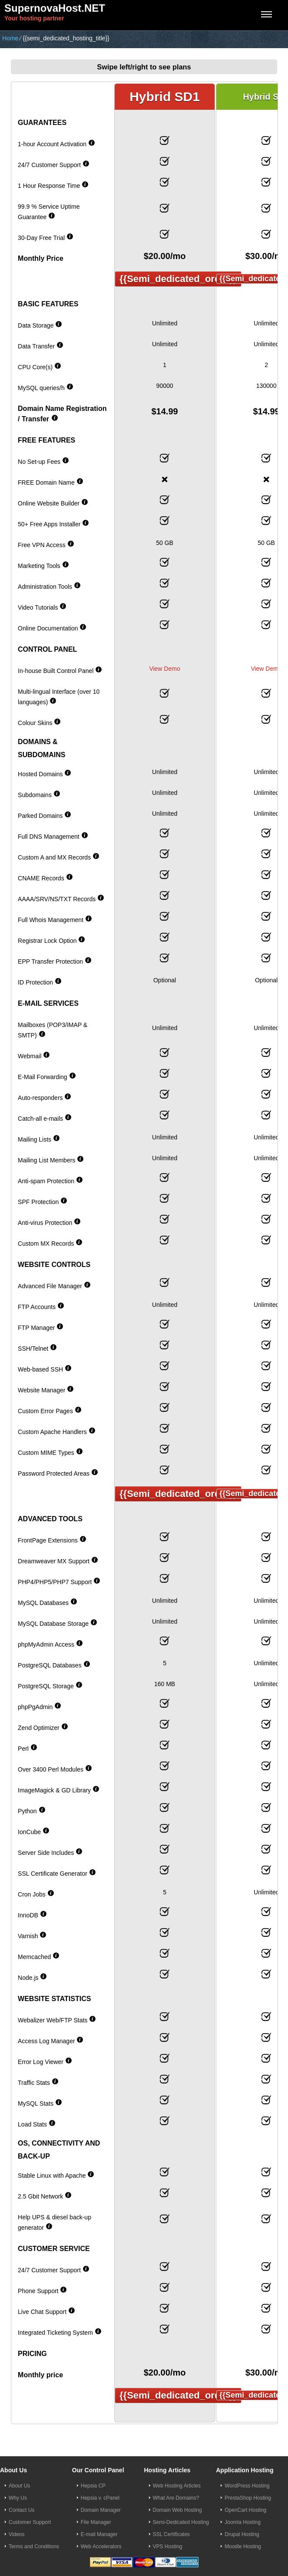 The image size is (288, 2576). What do you see at coordinates (54, 8) in the screenshot?
I see `SupernovaHost.NET` at bounding box center [54, 8].